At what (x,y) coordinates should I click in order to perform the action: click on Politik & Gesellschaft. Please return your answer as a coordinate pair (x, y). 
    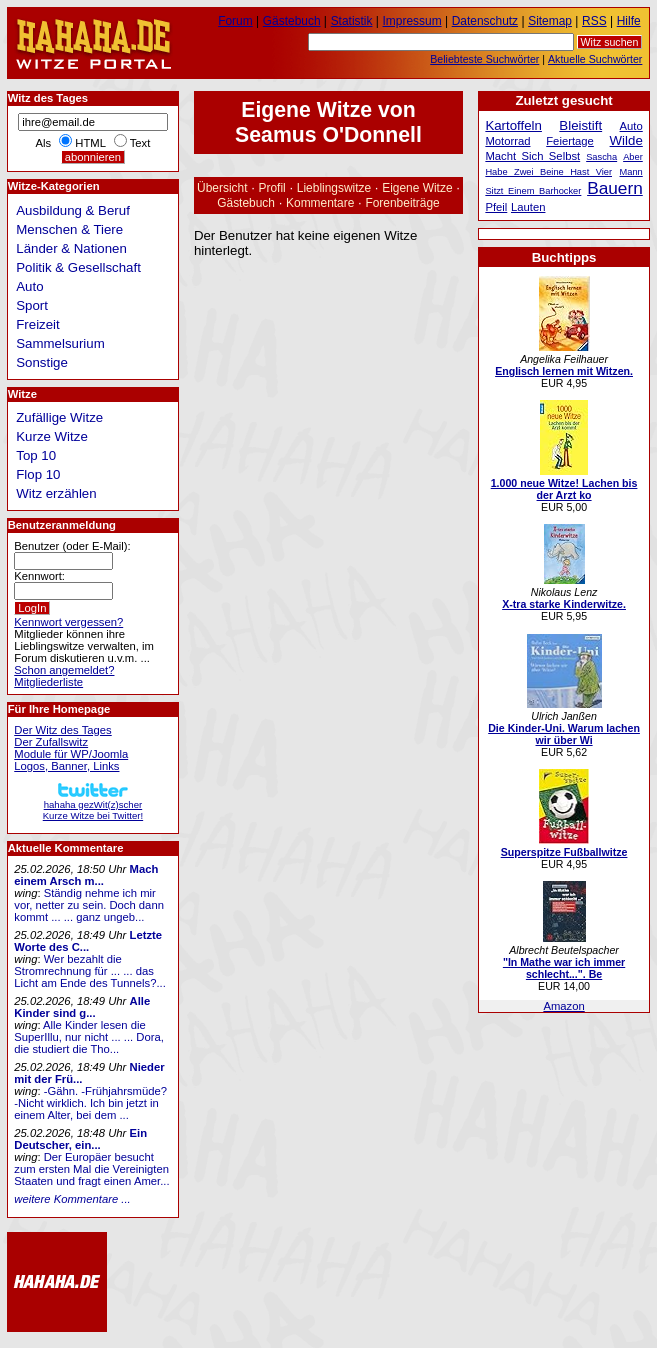
    Looking at the image, I should click on (78, 267).